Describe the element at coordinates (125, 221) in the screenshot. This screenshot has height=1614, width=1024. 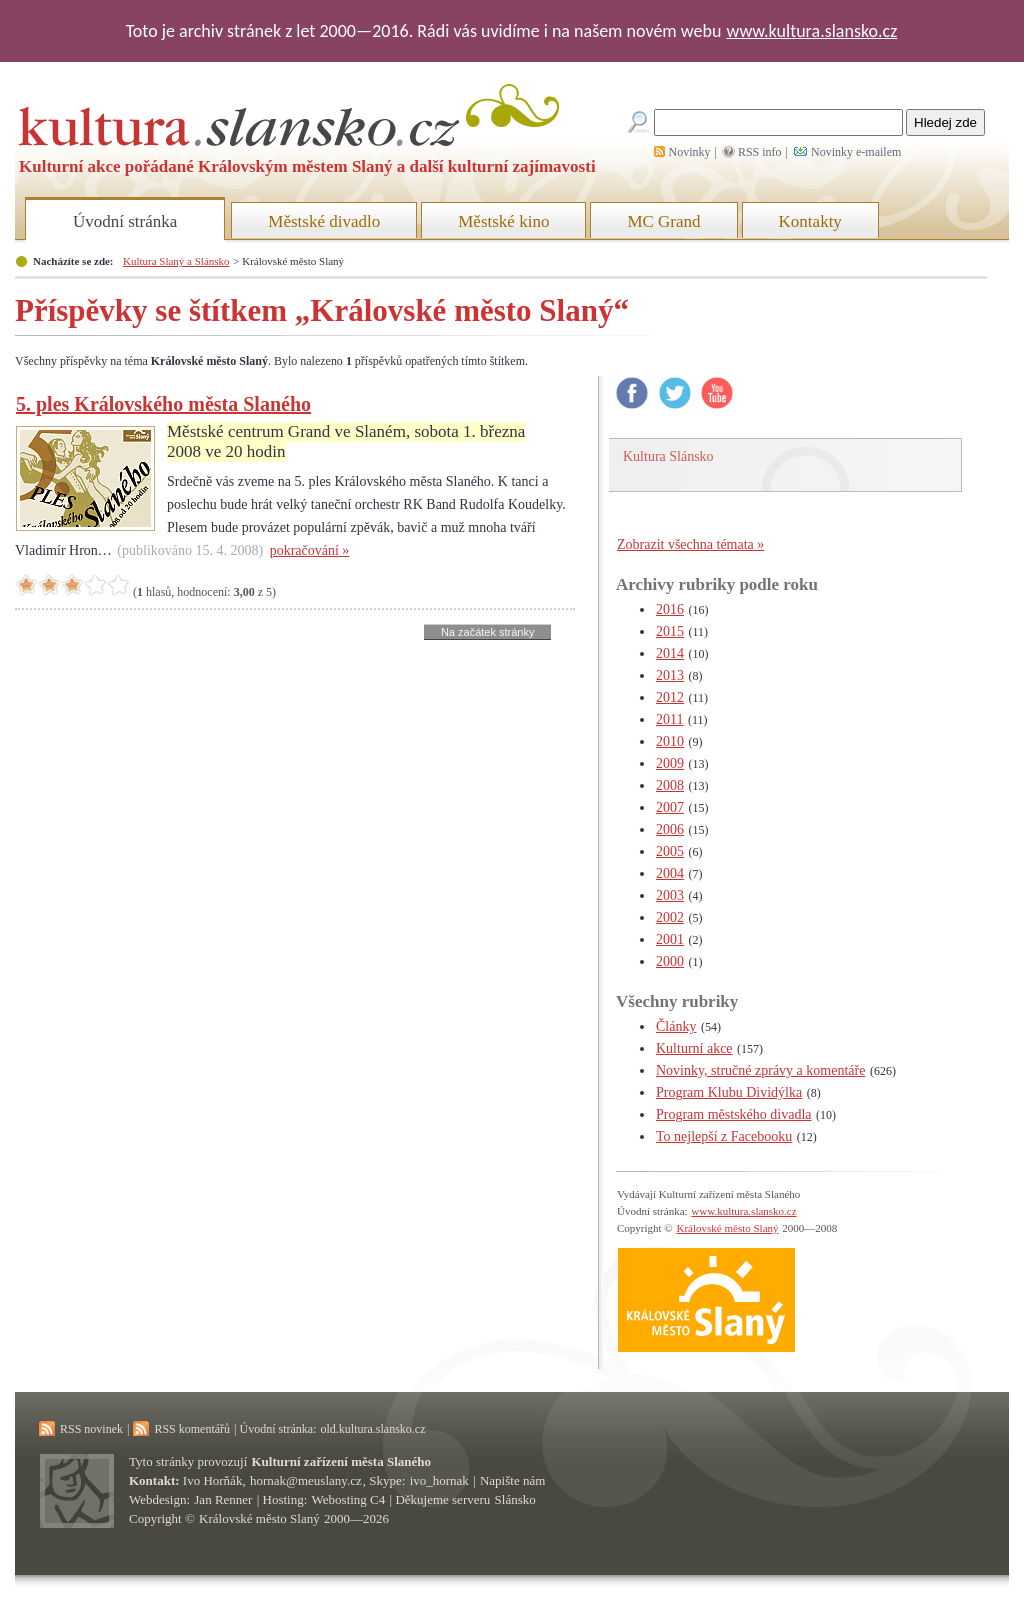
I see `Úvodní stránka` at that location.